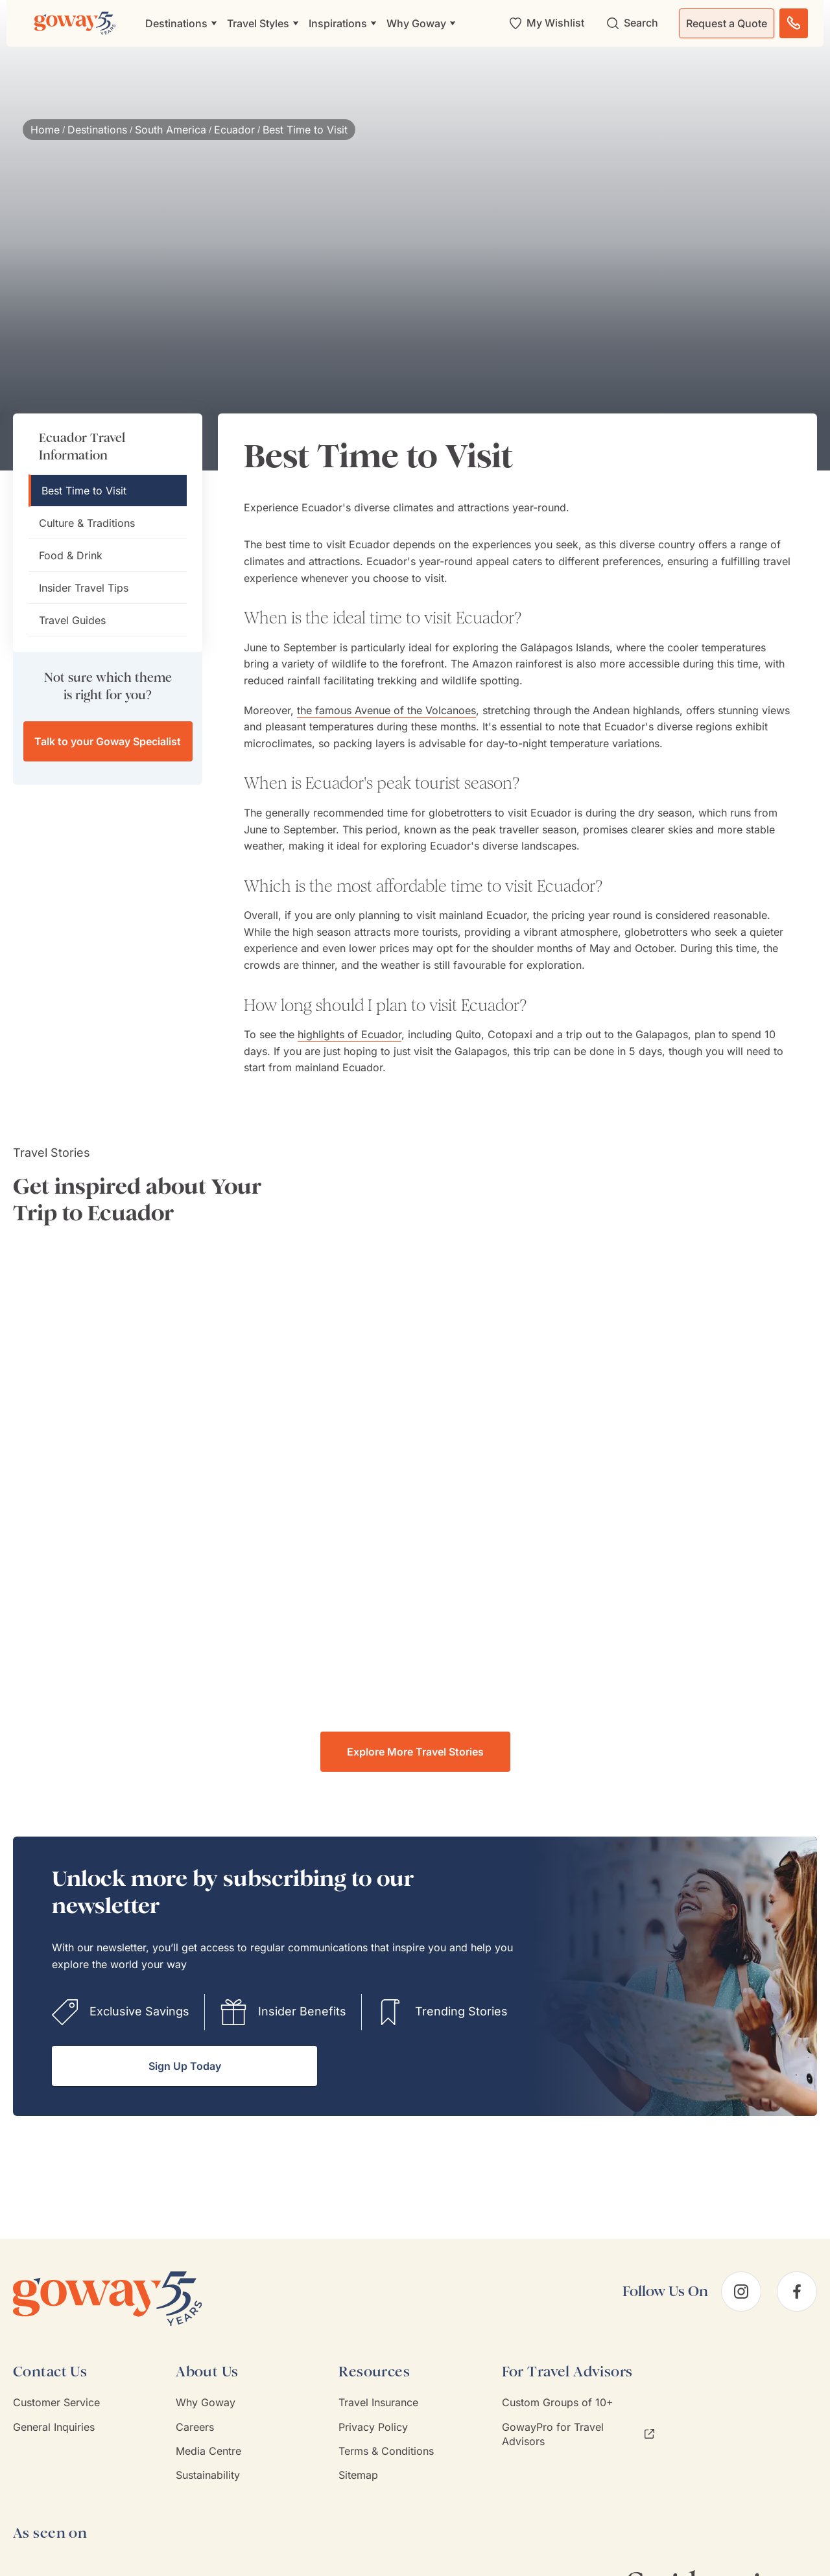 The width and height of the screenshot is (830, 2576). I want to click on Request a Quote, so click(726, 23).